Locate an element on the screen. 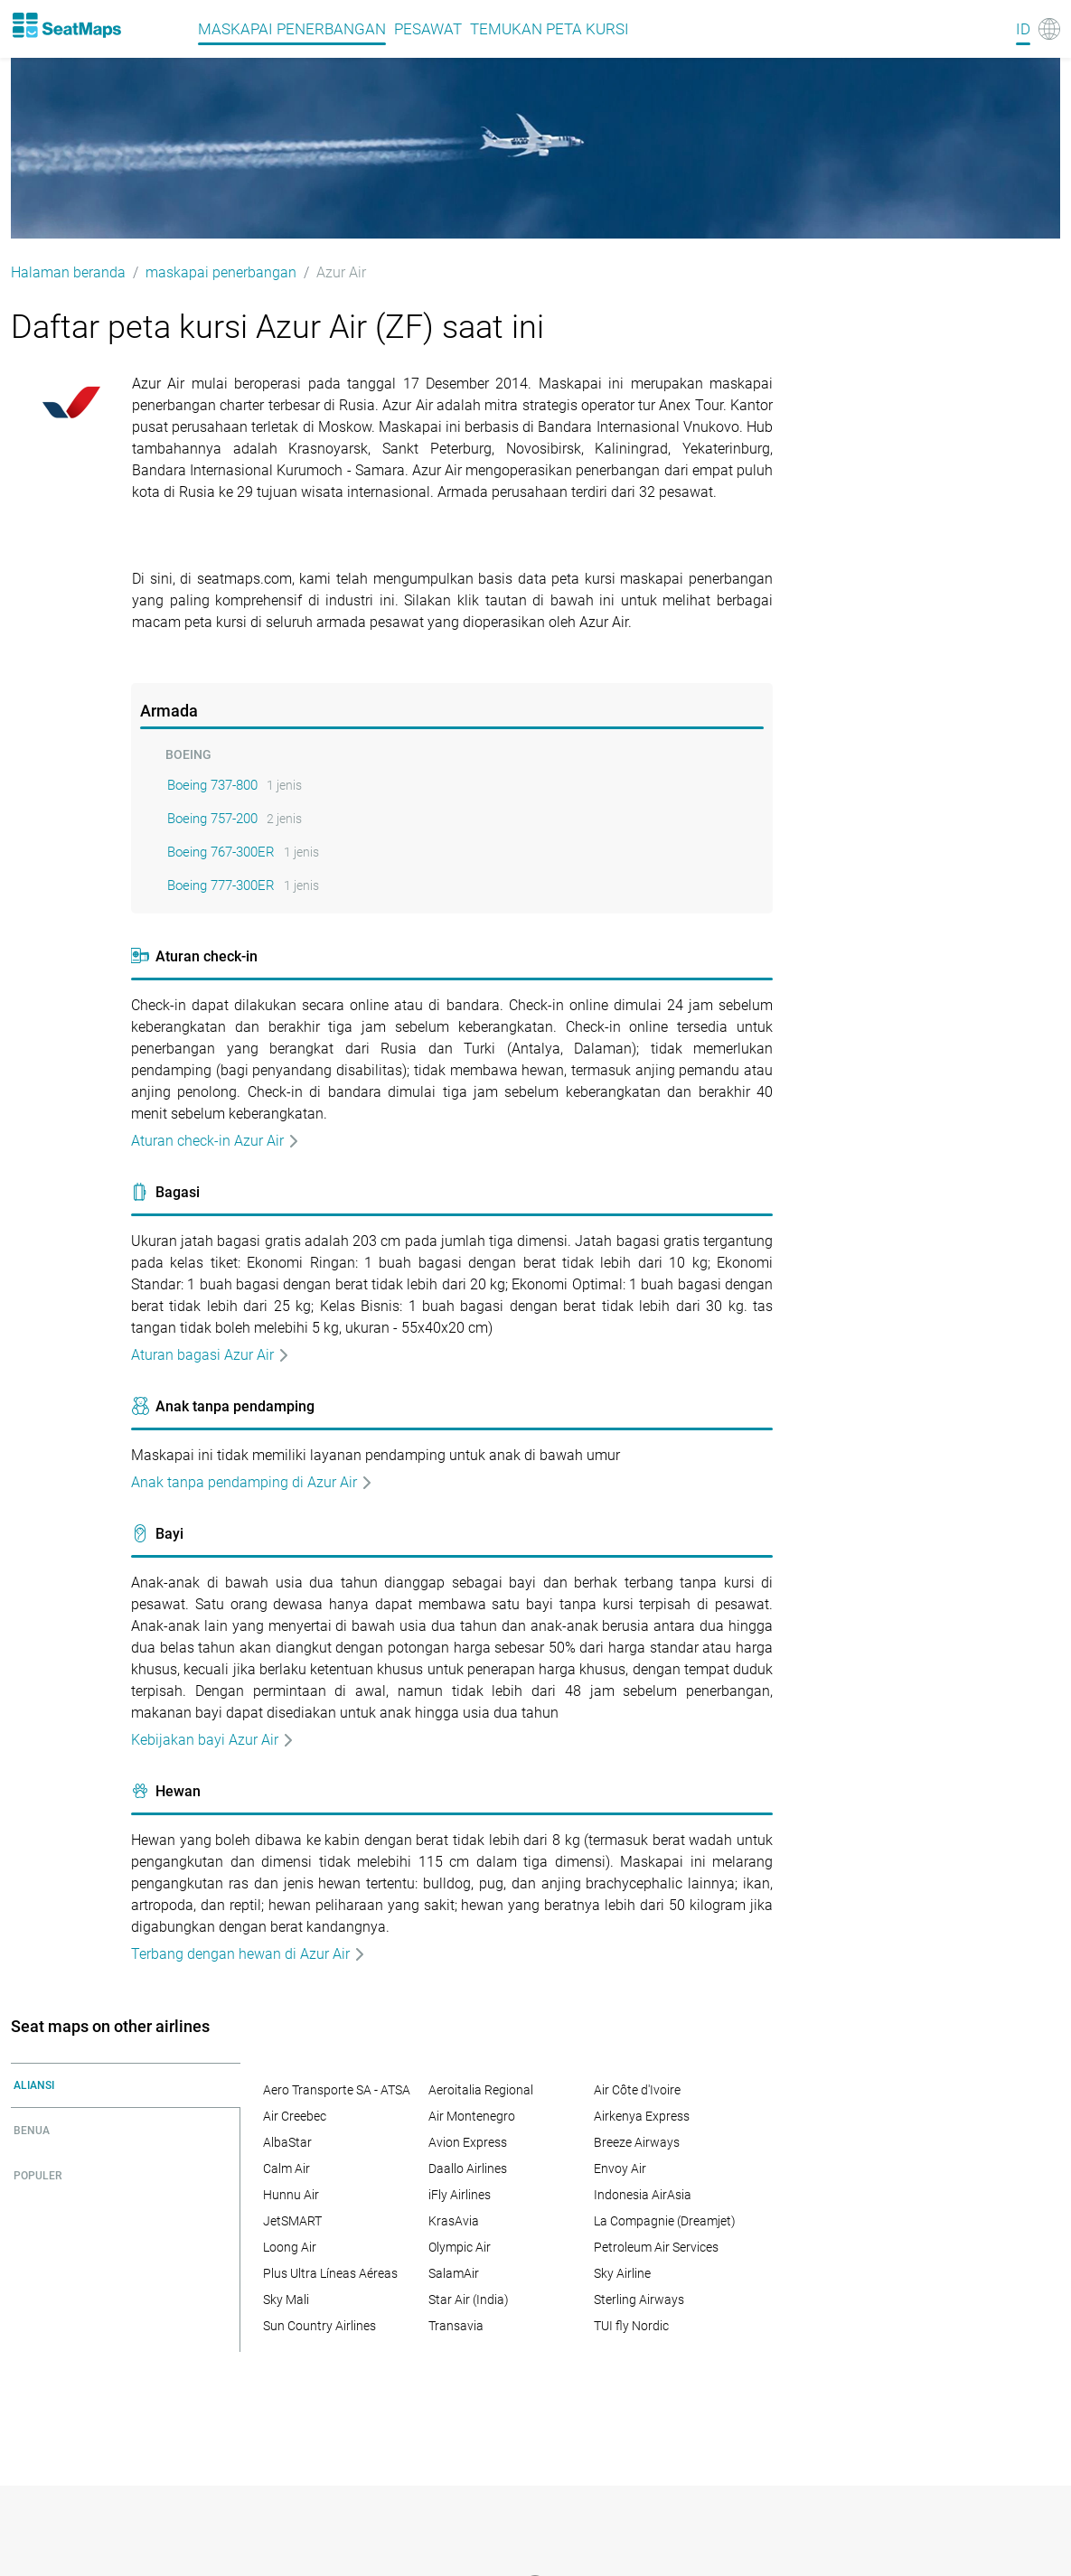  Temukan peta kursi [Find] is located at coordinates (549, 29).